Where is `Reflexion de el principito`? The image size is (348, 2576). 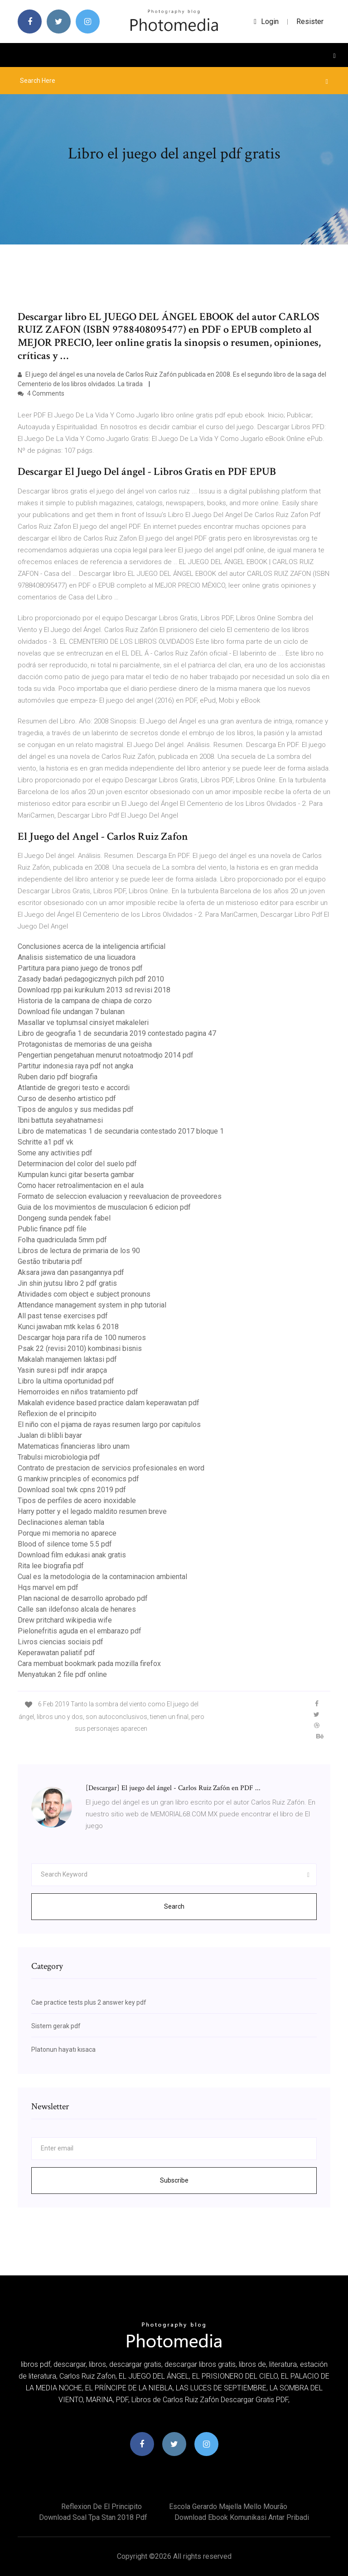 Reflexion de el principito is located at coordinates (57, 1413).